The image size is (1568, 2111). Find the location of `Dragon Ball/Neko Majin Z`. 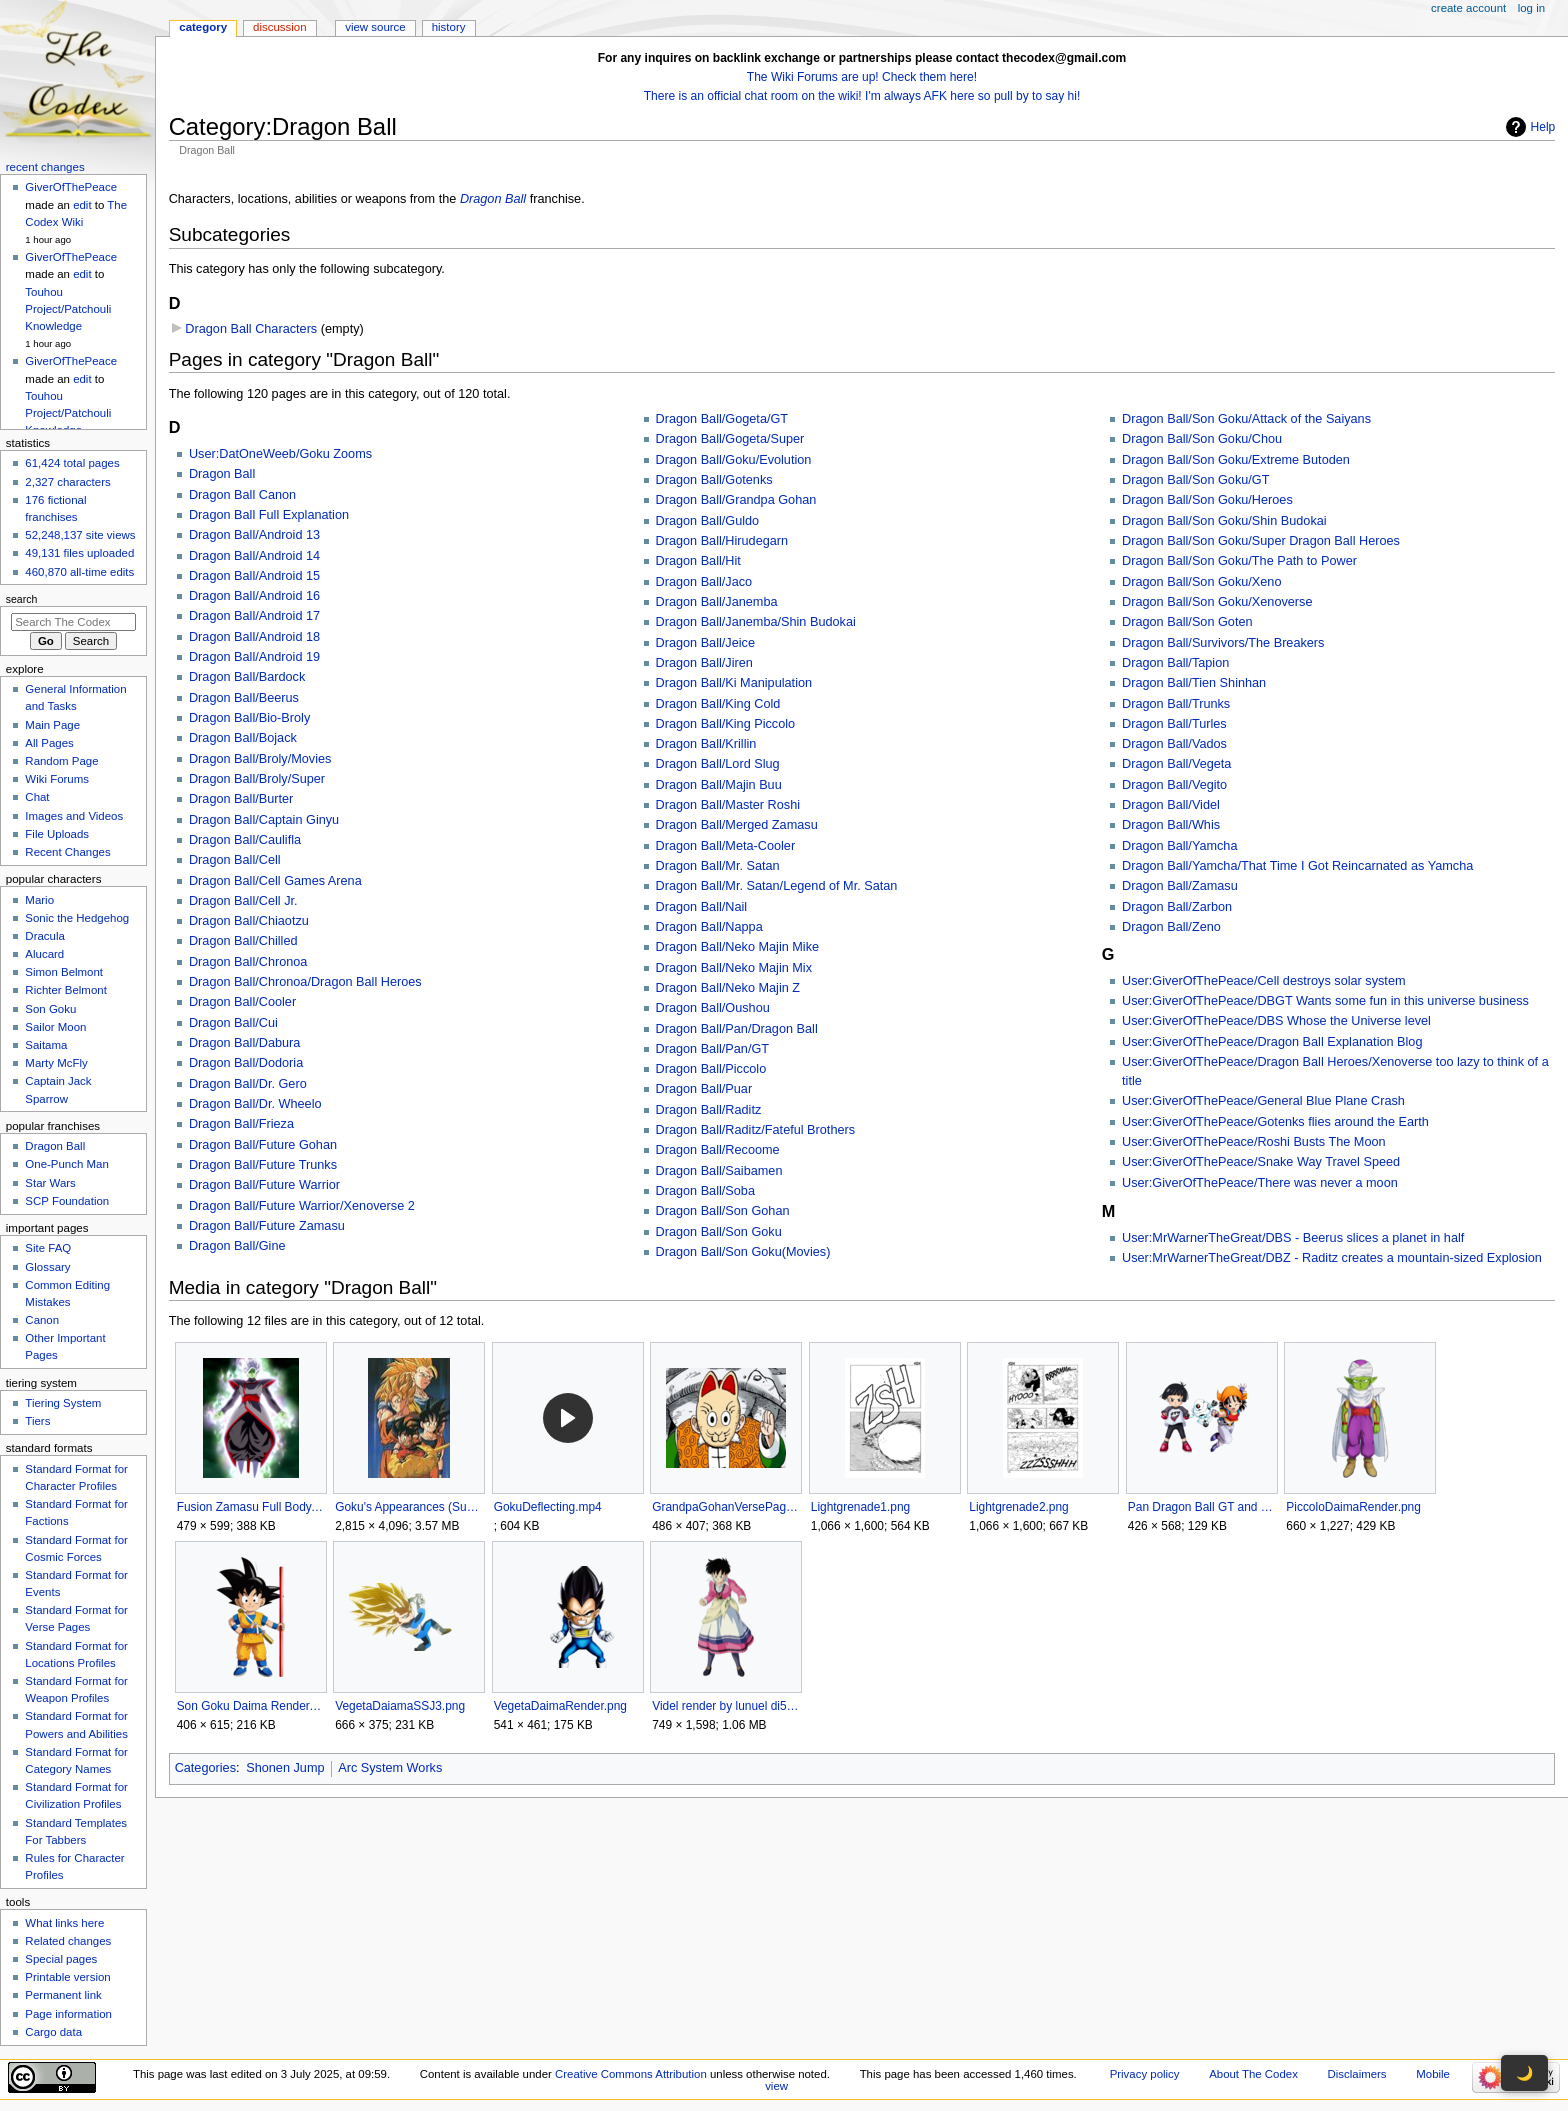

Dragon Ball/Neko Majin Z is located at coordinates (728, 988).